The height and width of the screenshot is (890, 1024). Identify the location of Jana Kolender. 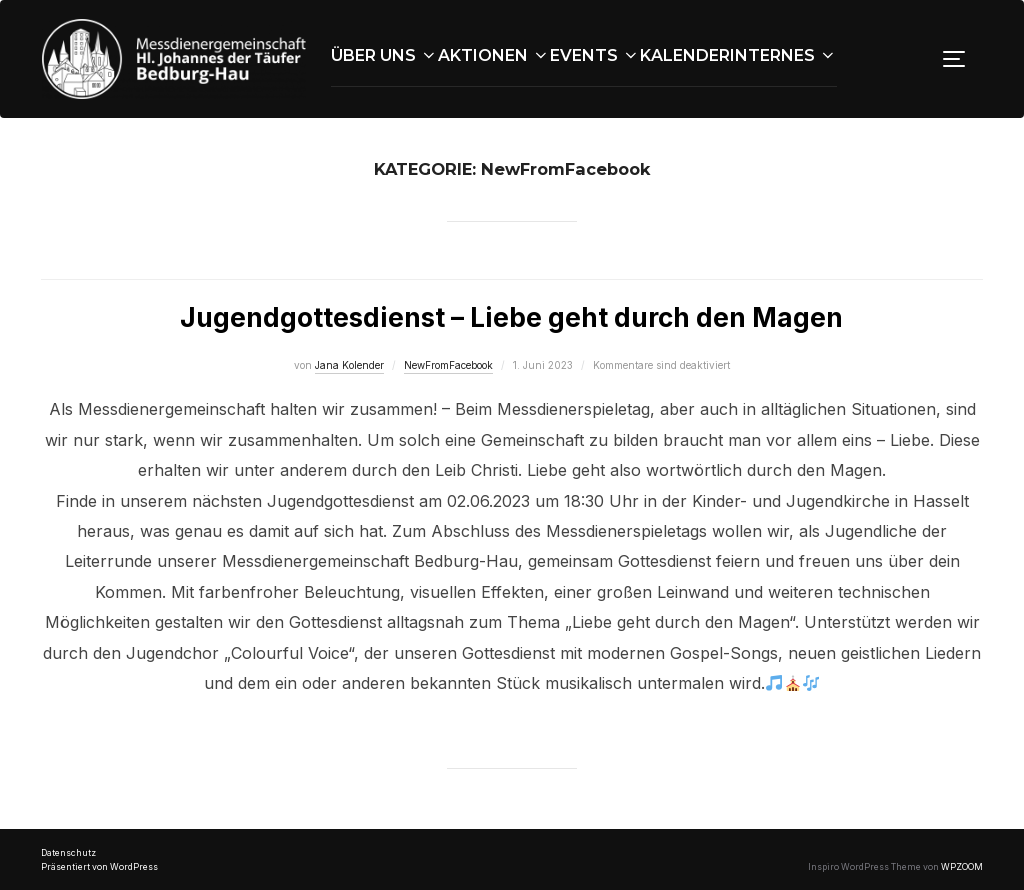
(349, 365).